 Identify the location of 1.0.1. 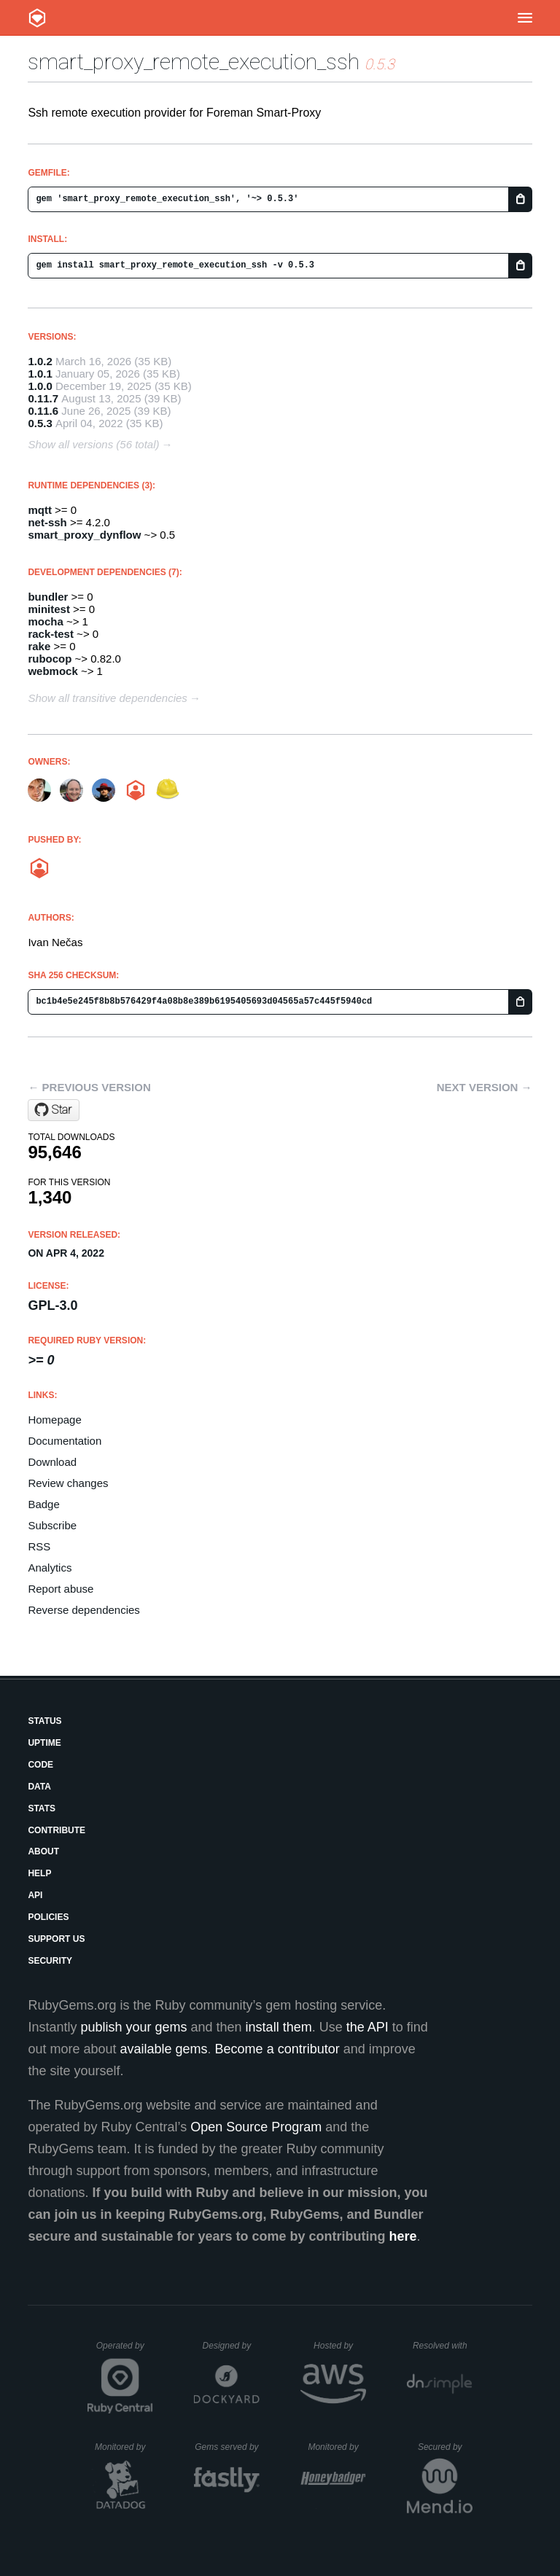
(40, 373).